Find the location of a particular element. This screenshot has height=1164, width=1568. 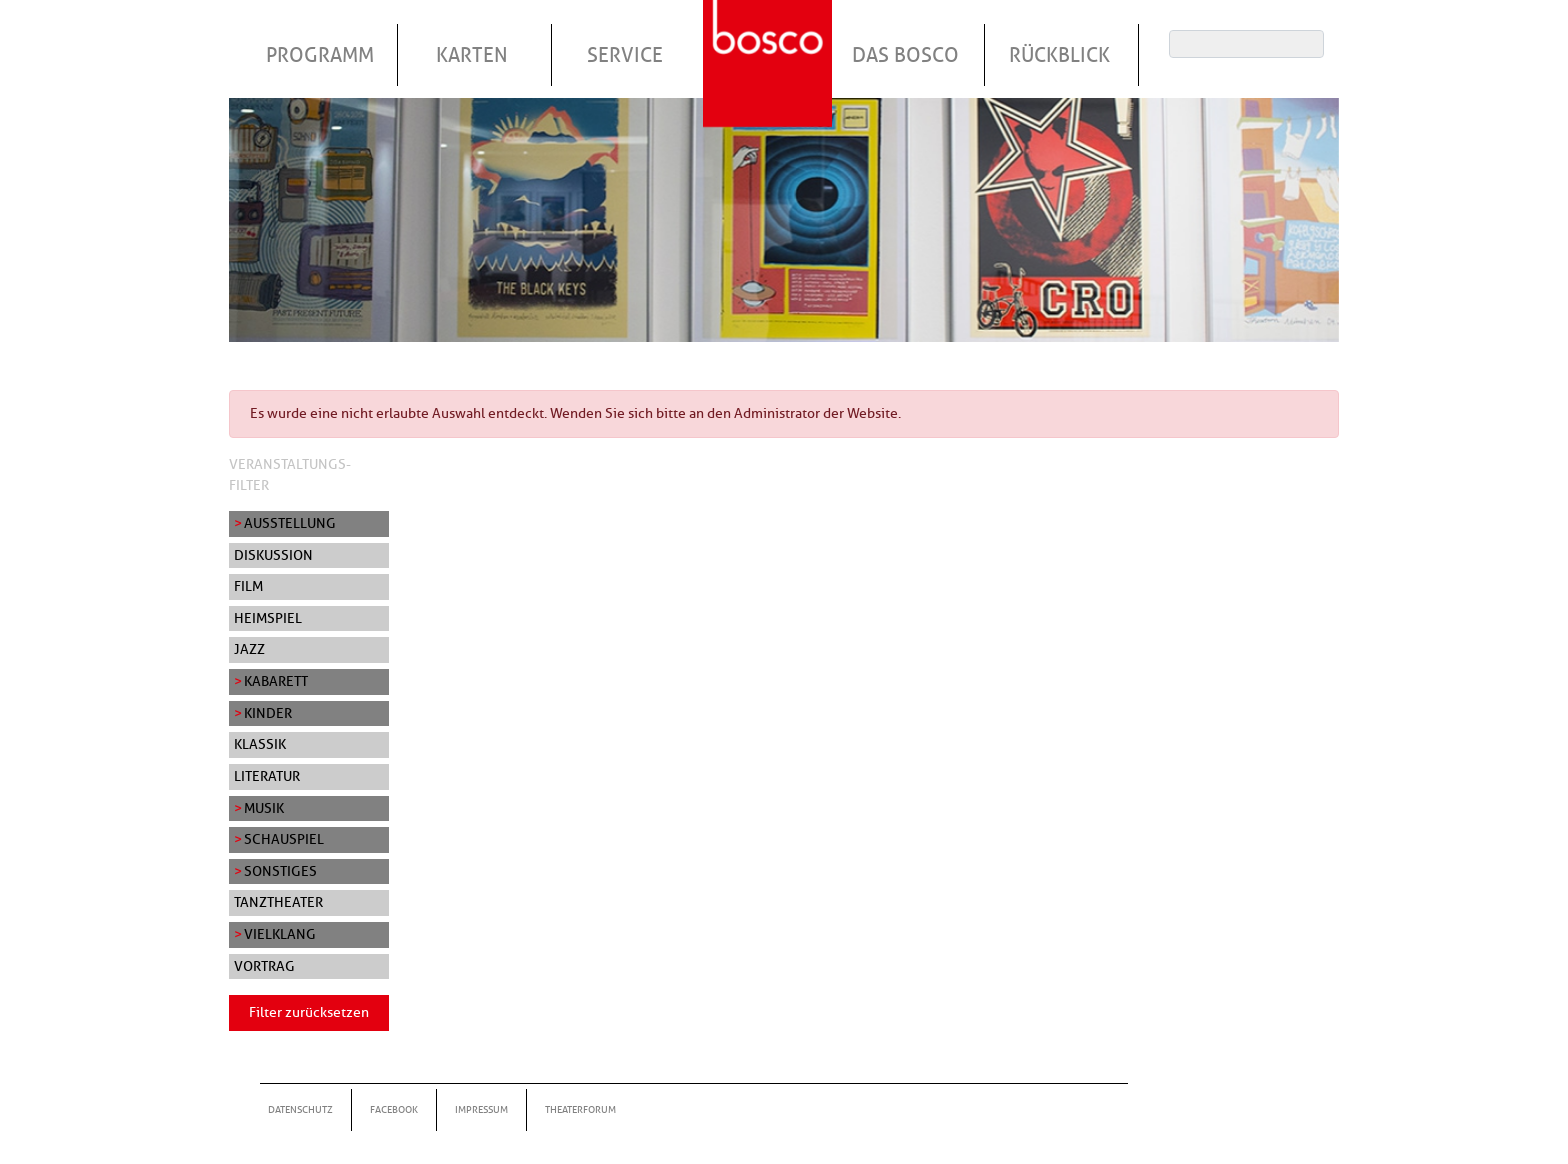

Startseite is located at coordinates (770, 39).